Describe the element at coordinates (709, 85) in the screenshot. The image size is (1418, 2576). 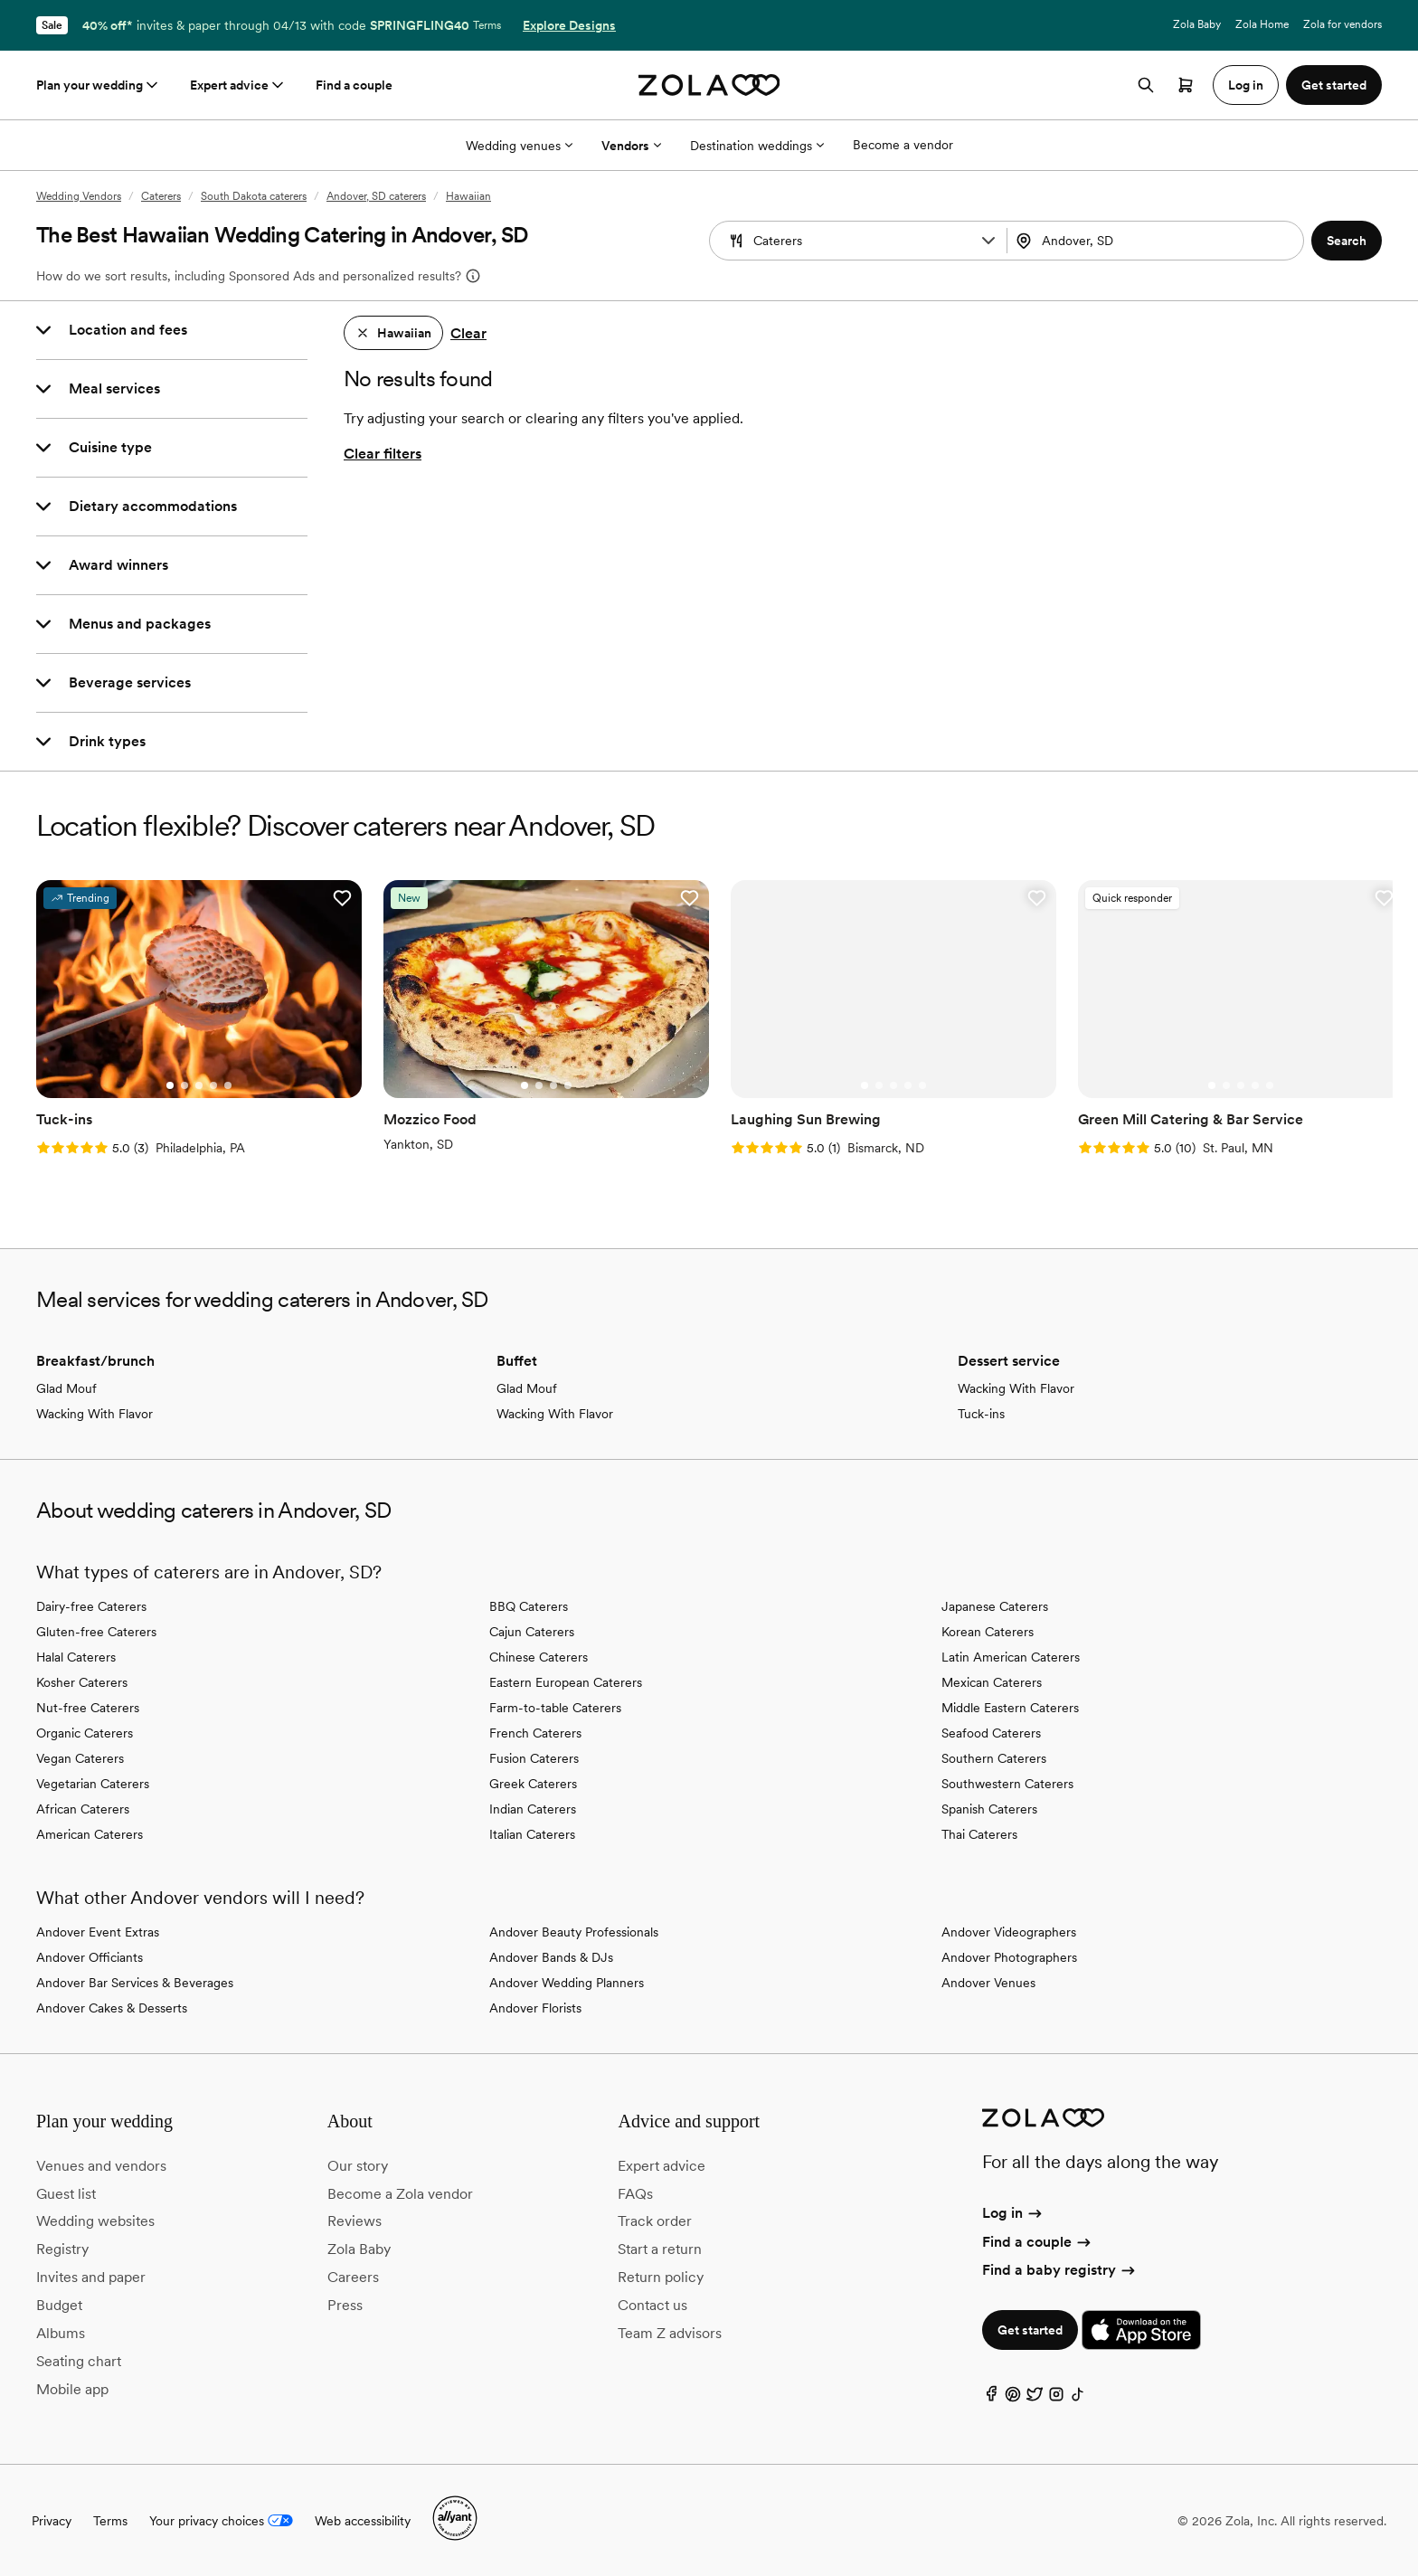
I see `[Zola homepage]` at that location.